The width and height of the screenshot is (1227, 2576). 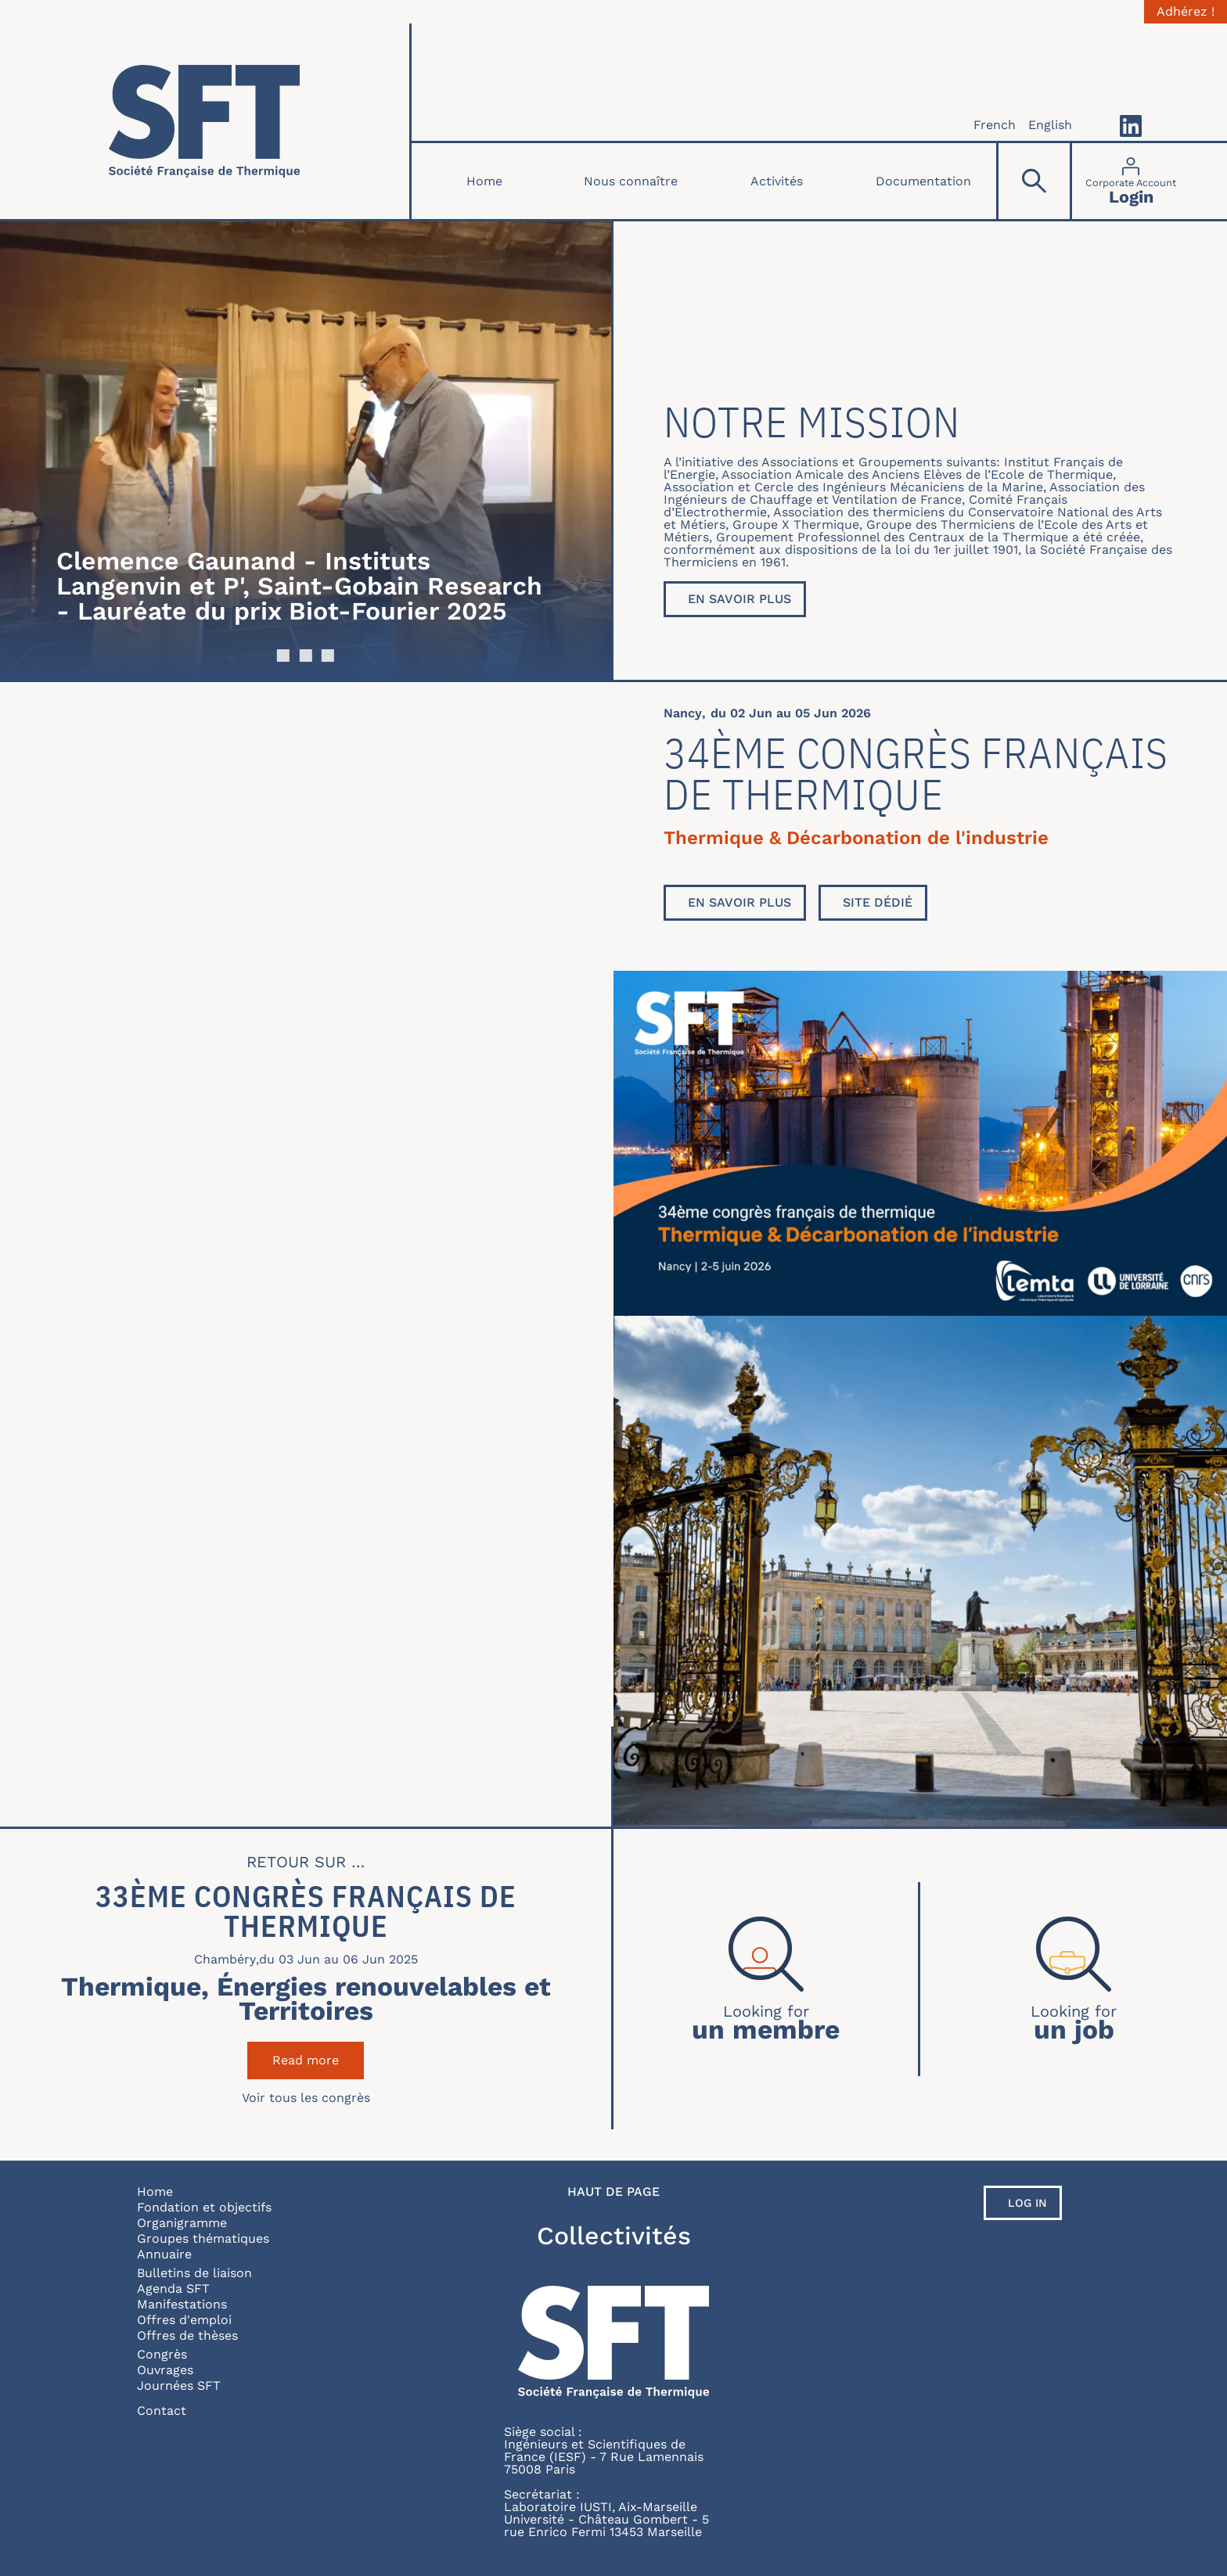 I want to click on Ouvrages, so click(x=165, y=2369).